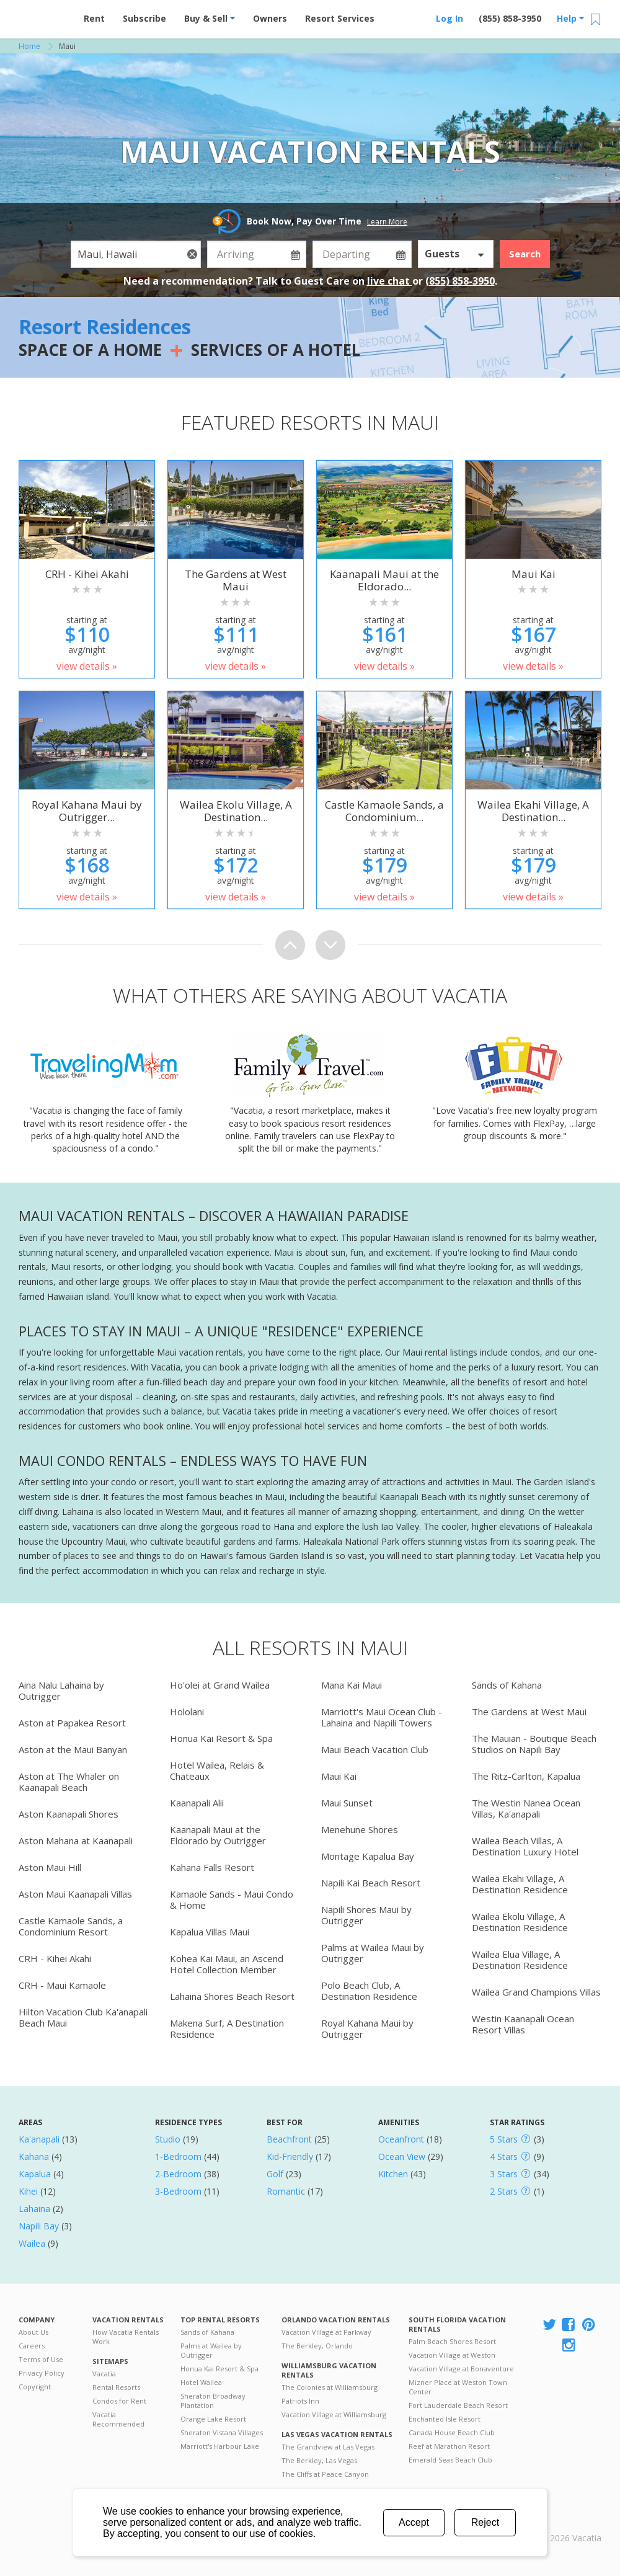  What do you see at coordinates (71, 1926) in the screenshot?
I see `Castle Kamaole Sands, a Condominium Resort` at bounding box center [71, 1926].